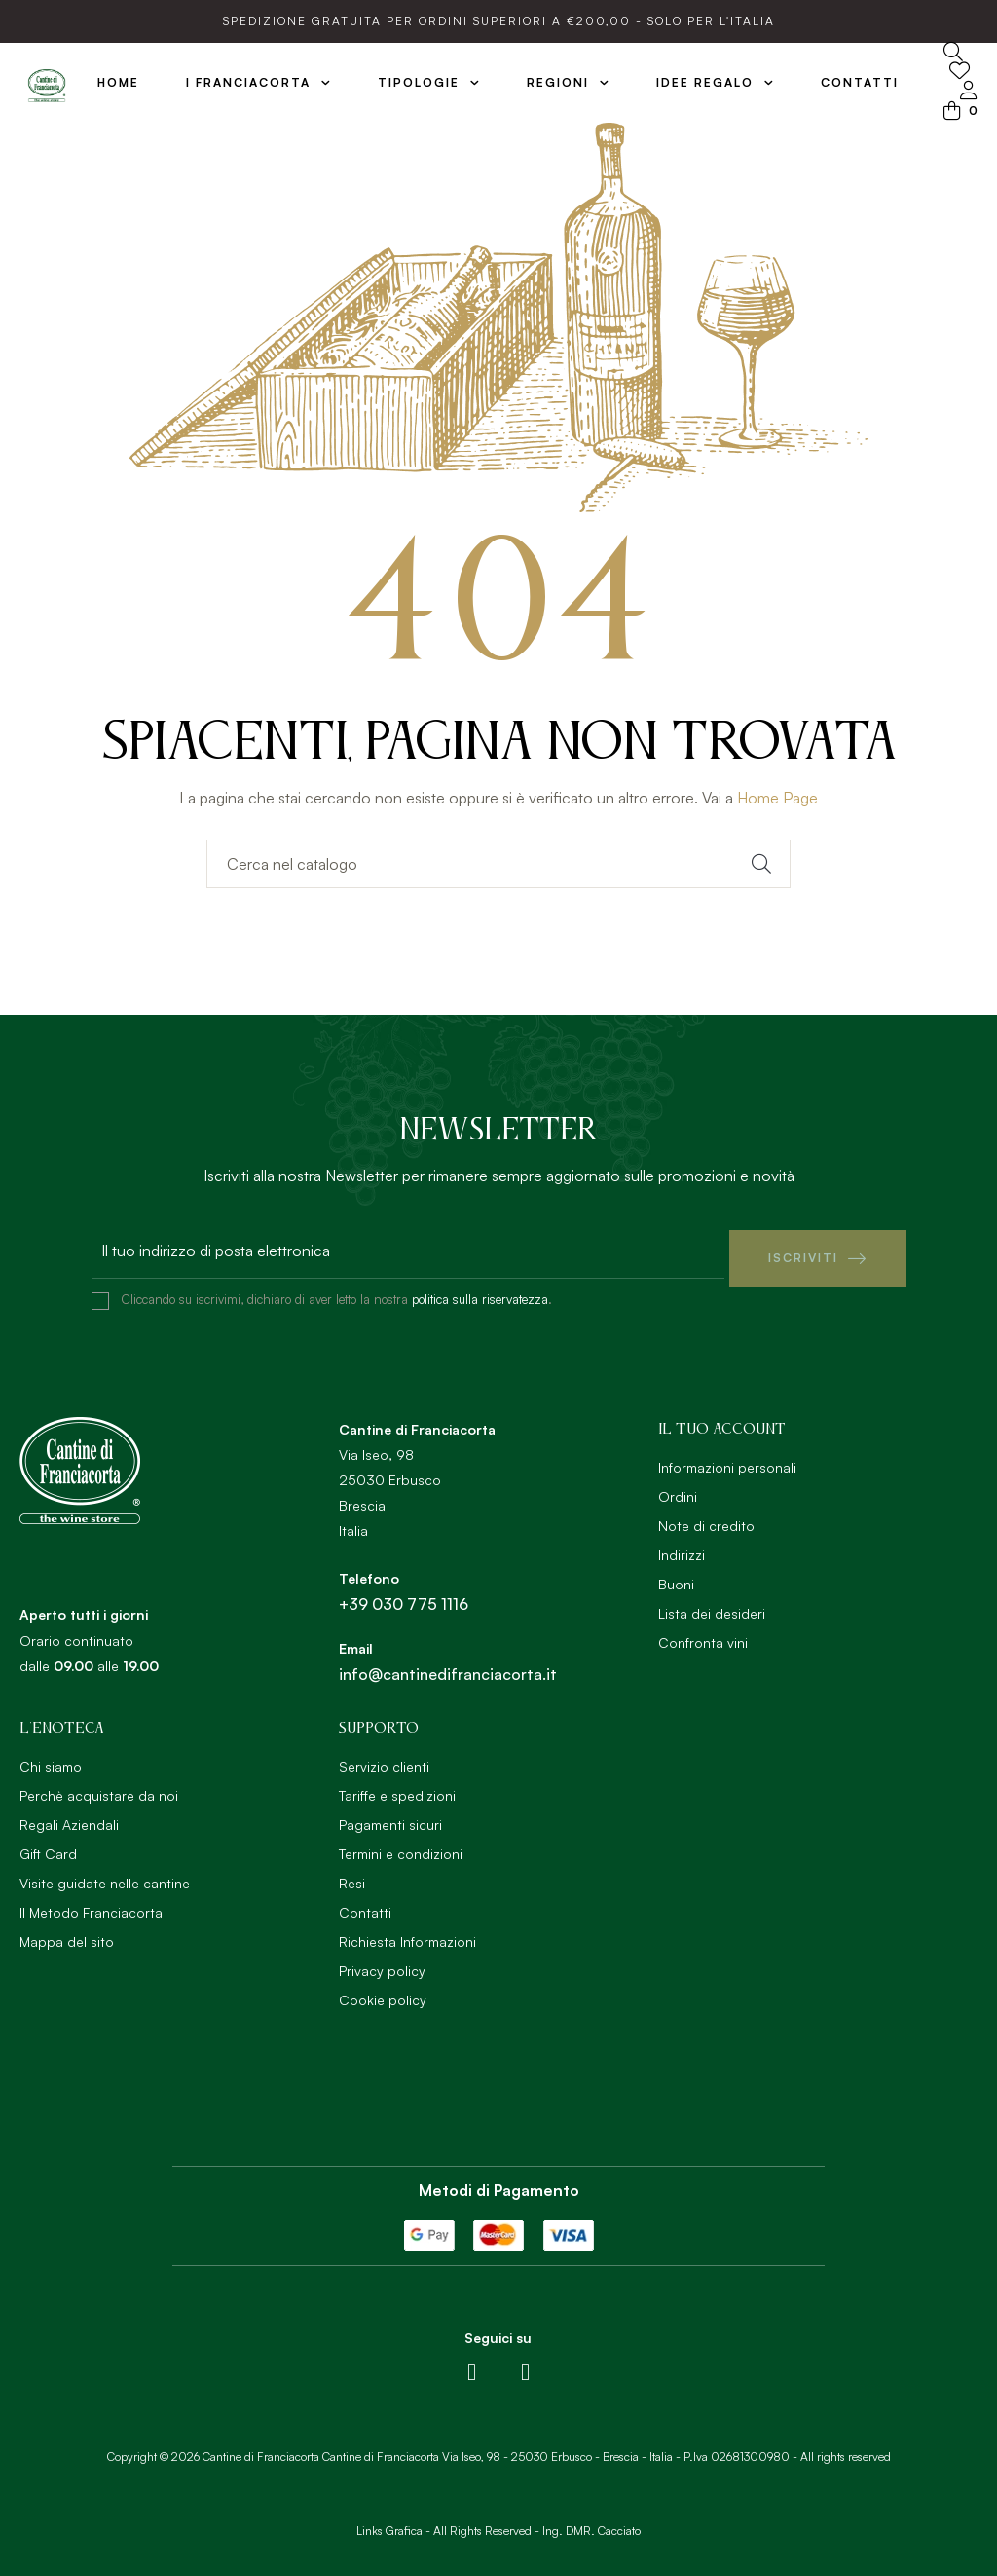 The width and height of the screenshot is (997, 2576). Describe the element at coordinates (393, 2524) in the screenshot. I see `Links Grafica -` at that location.